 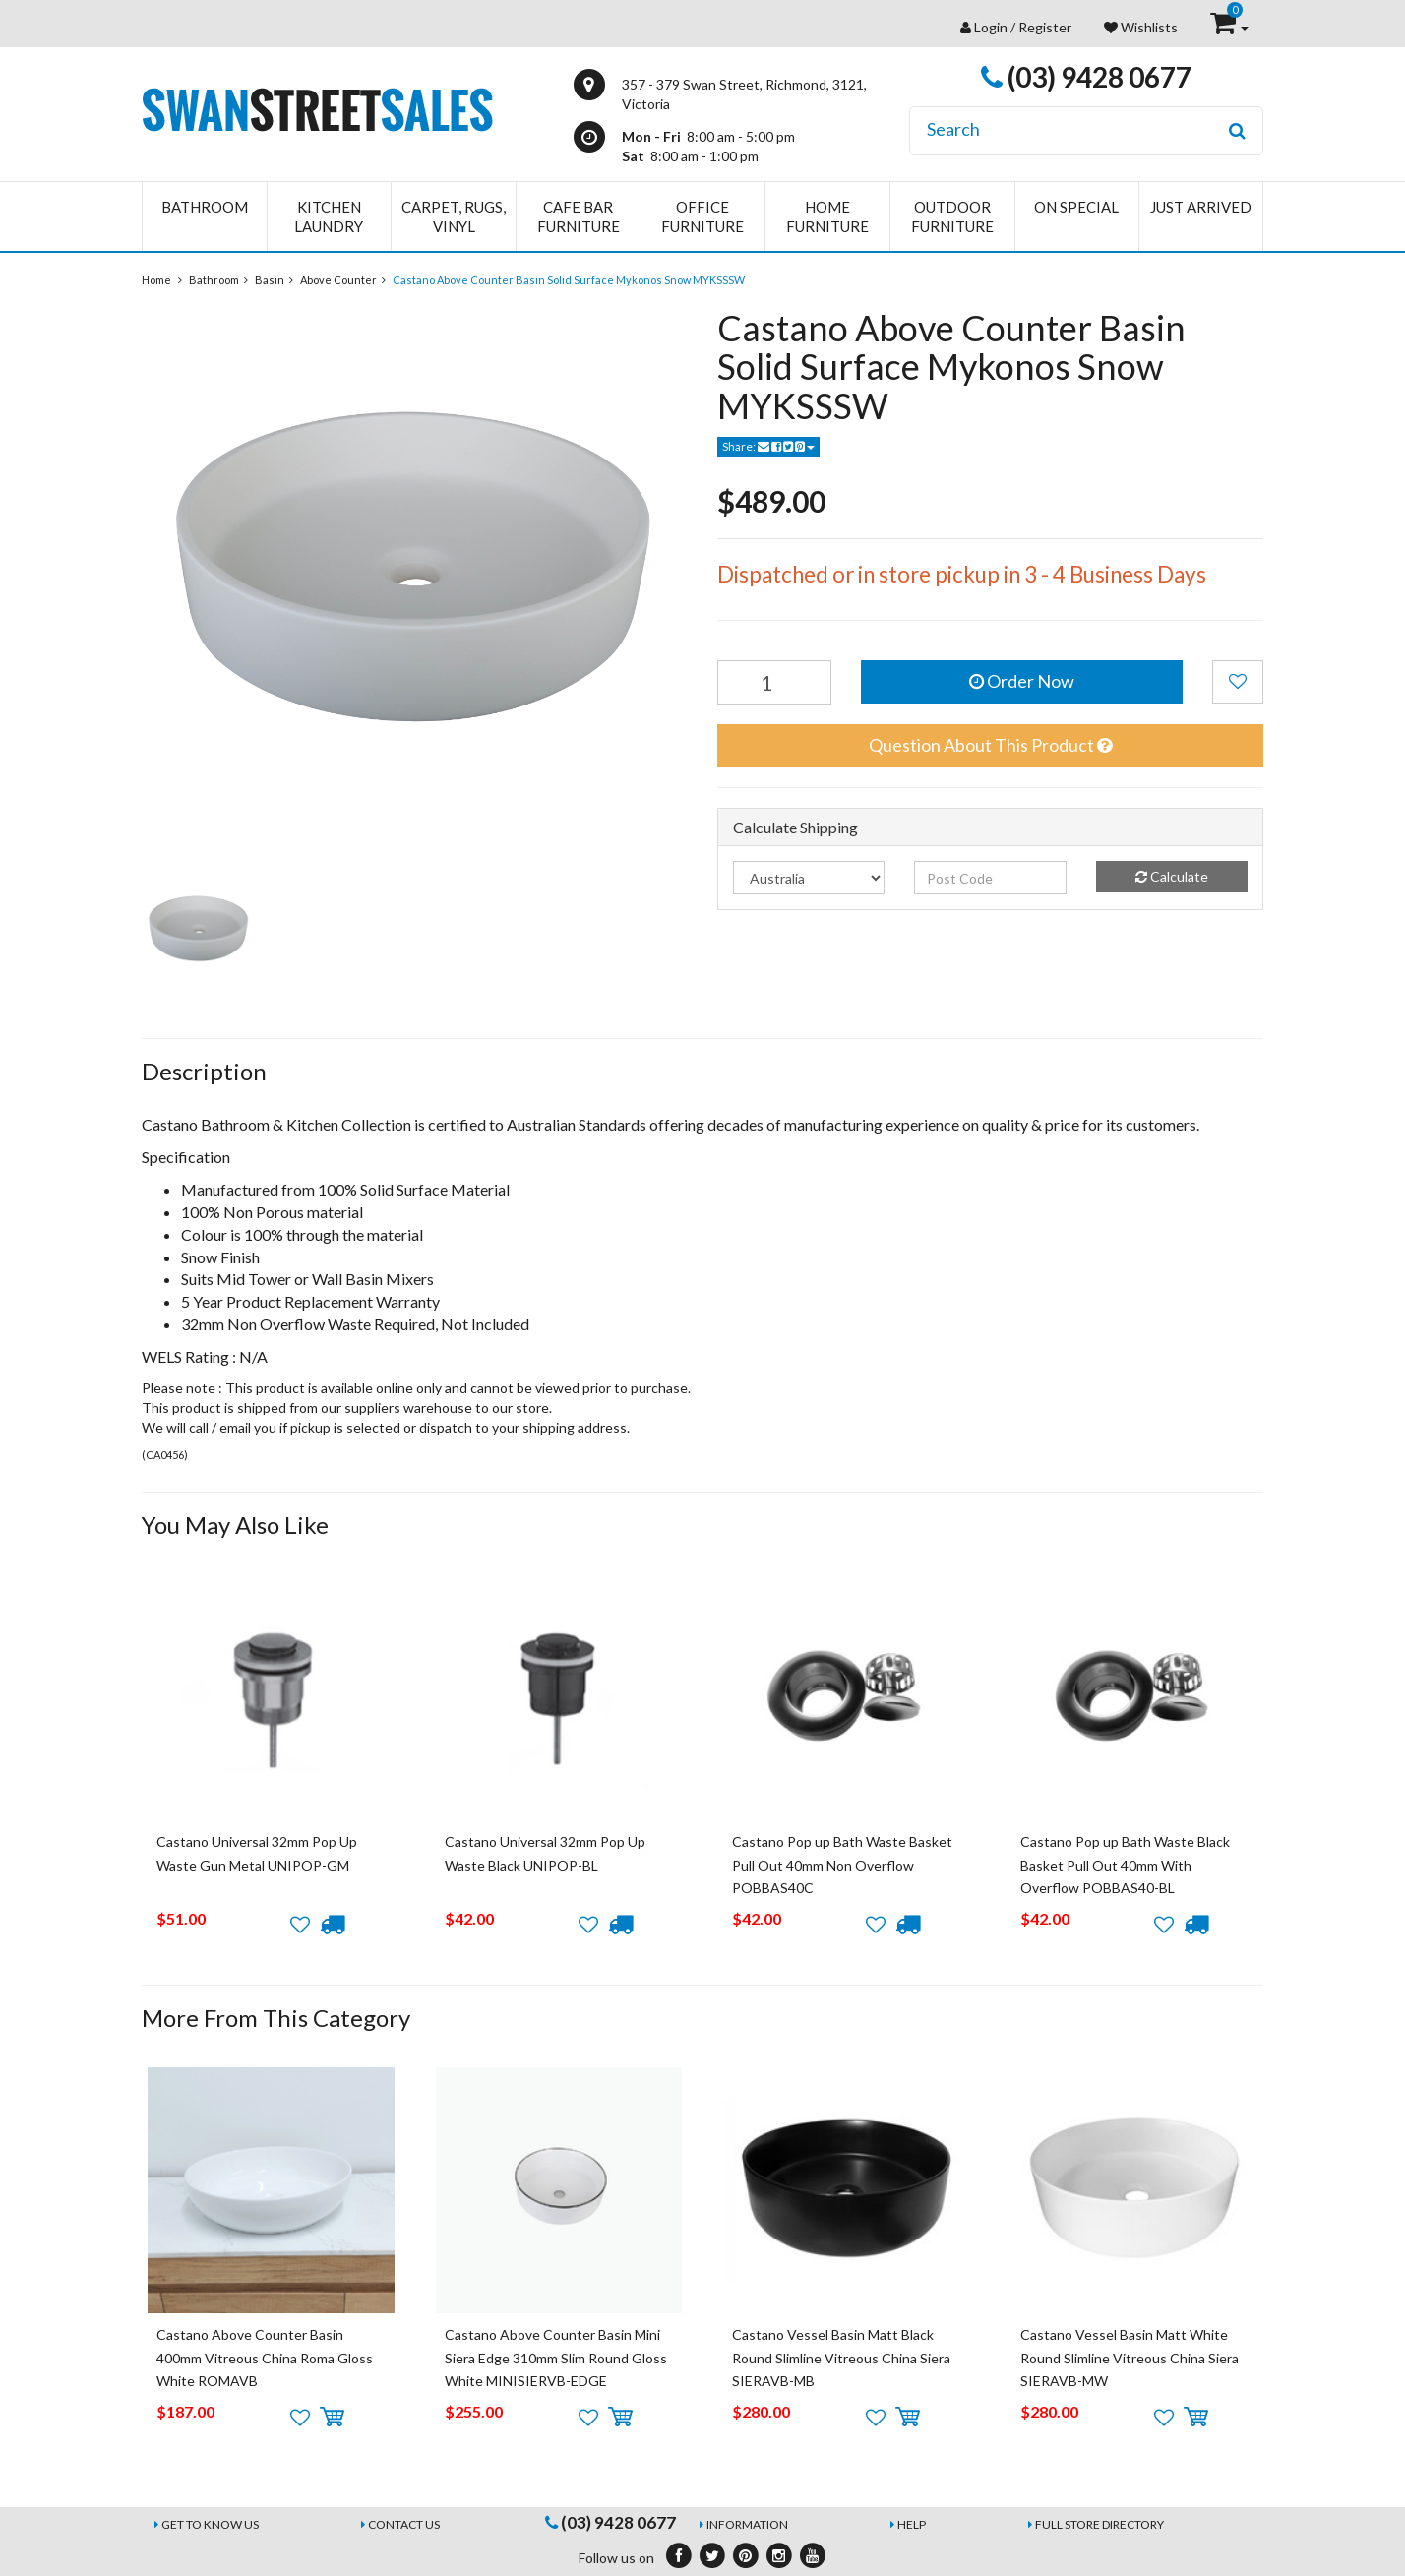 I want to click on Question About This Product, so click(x=990, y=745).